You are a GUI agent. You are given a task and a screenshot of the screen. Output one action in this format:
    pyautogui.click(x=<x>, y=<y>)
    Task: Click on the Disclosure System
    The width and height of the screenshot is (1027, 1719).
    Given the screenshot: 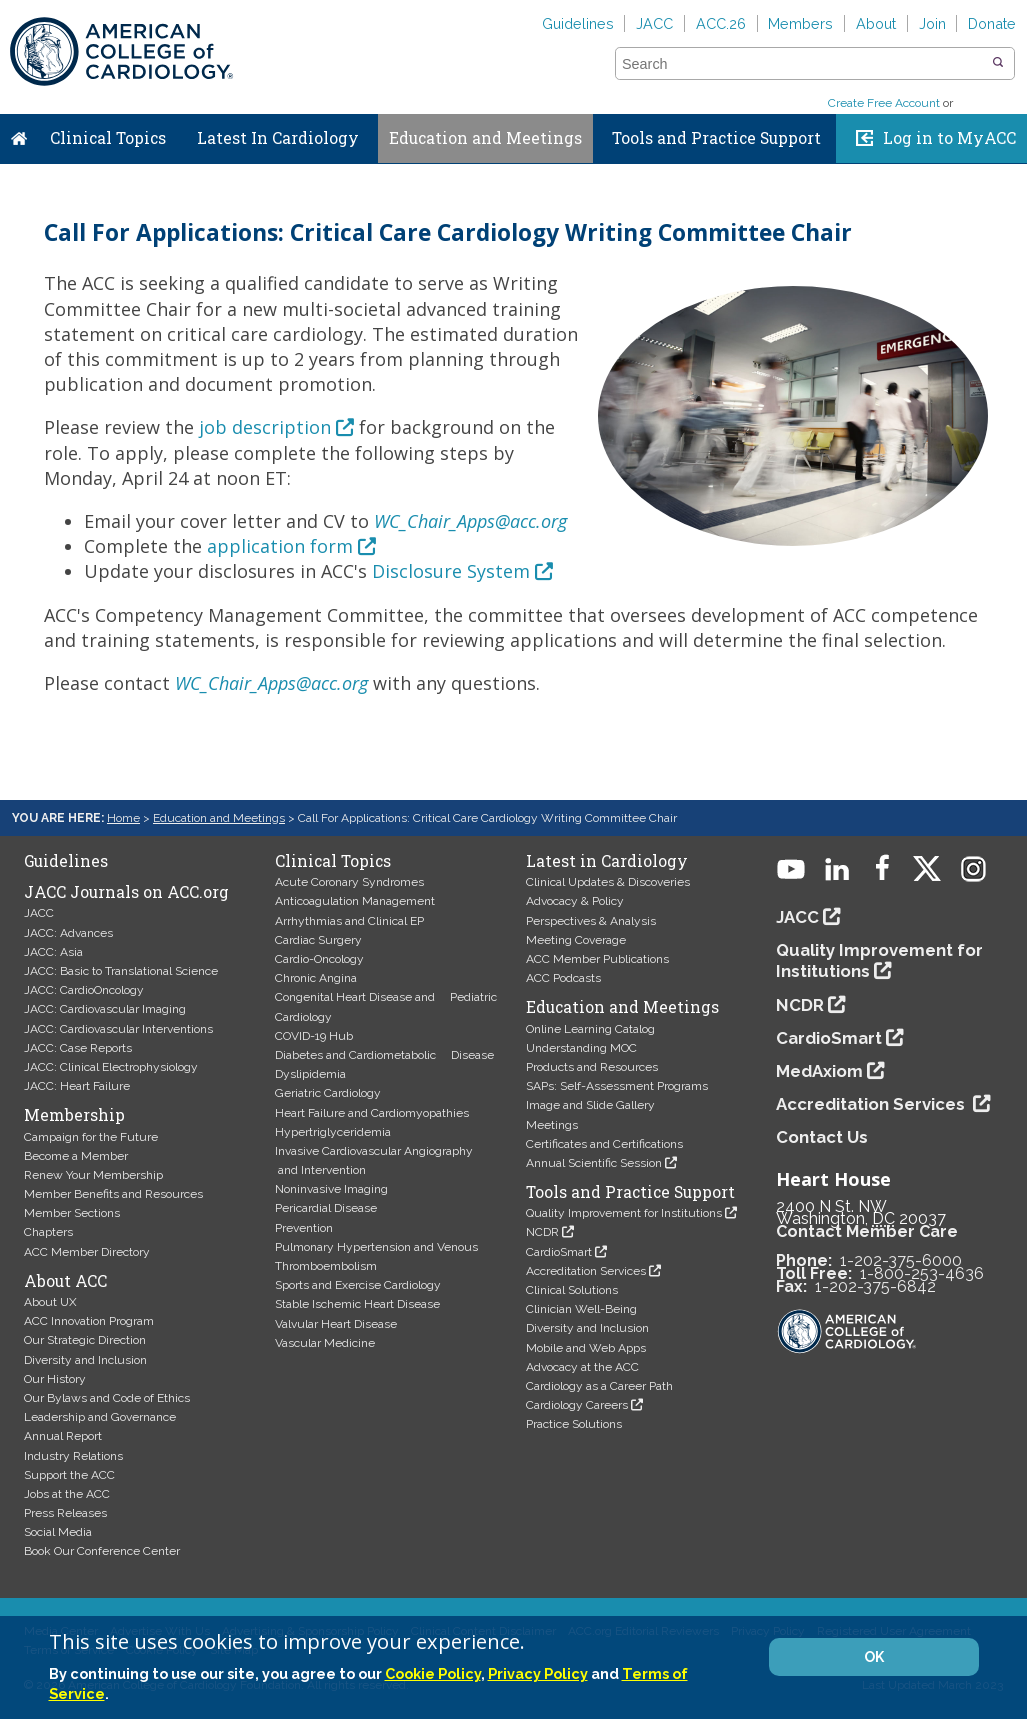 What is the action you would take?
    pyautogui.click(x=451, y=571)
    